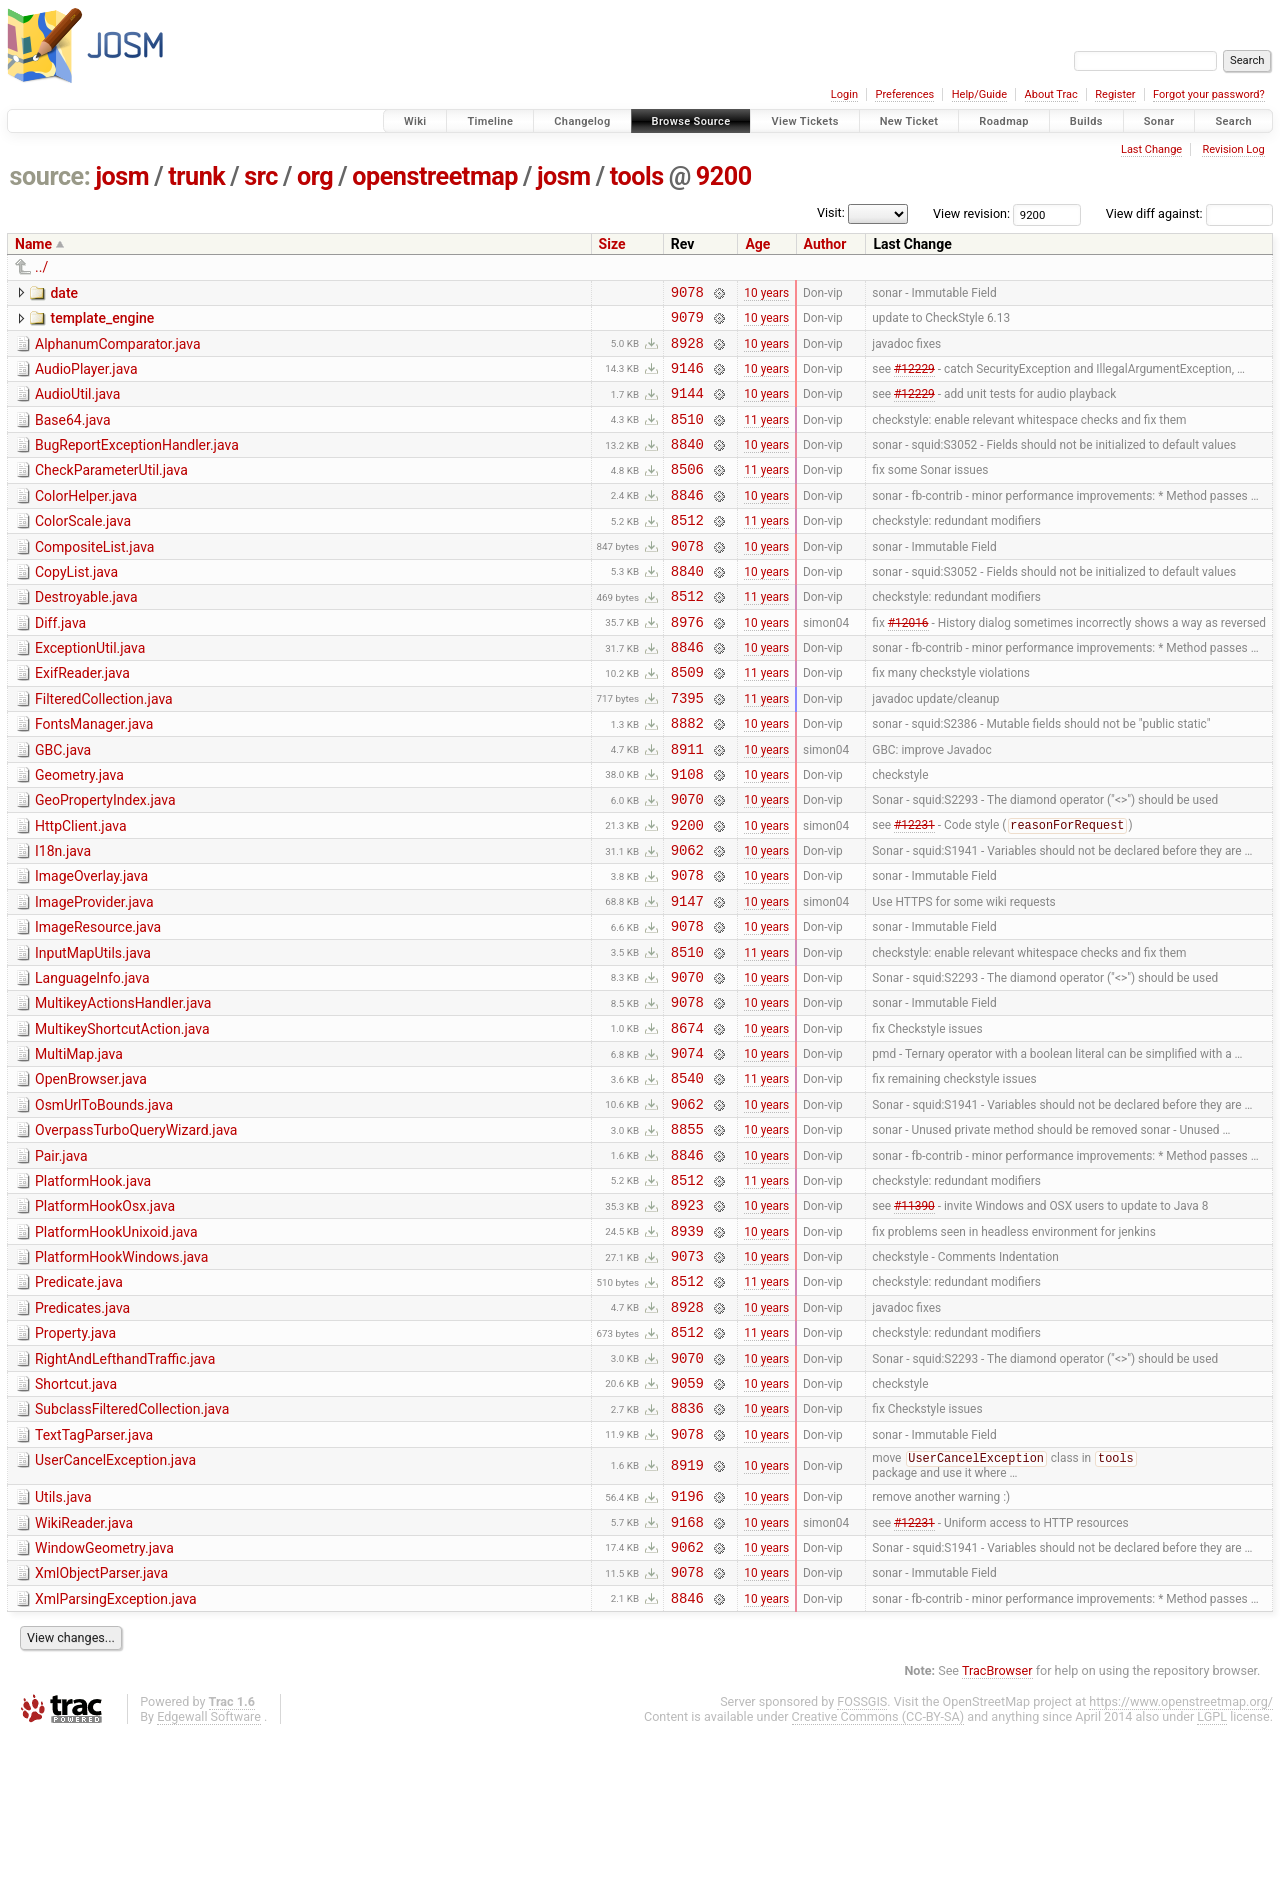  I want to click on 8976, so click(687, 663).